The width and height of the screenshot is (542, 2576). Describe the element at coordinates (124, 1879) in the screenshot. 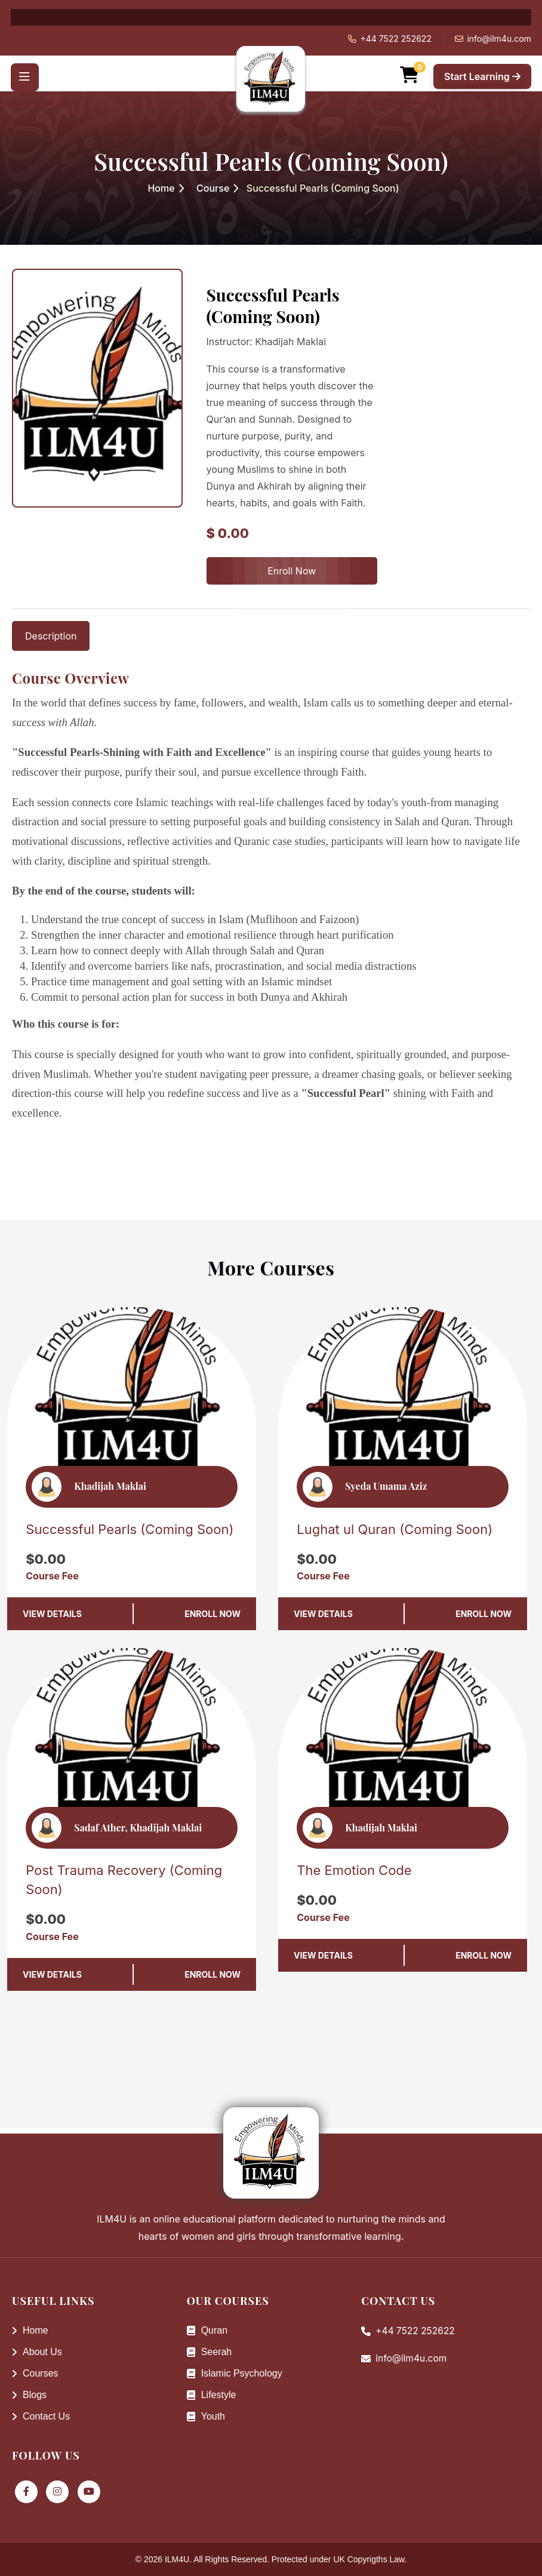

I see `Post Trauma Recovery (Coming Soon)` at that location.